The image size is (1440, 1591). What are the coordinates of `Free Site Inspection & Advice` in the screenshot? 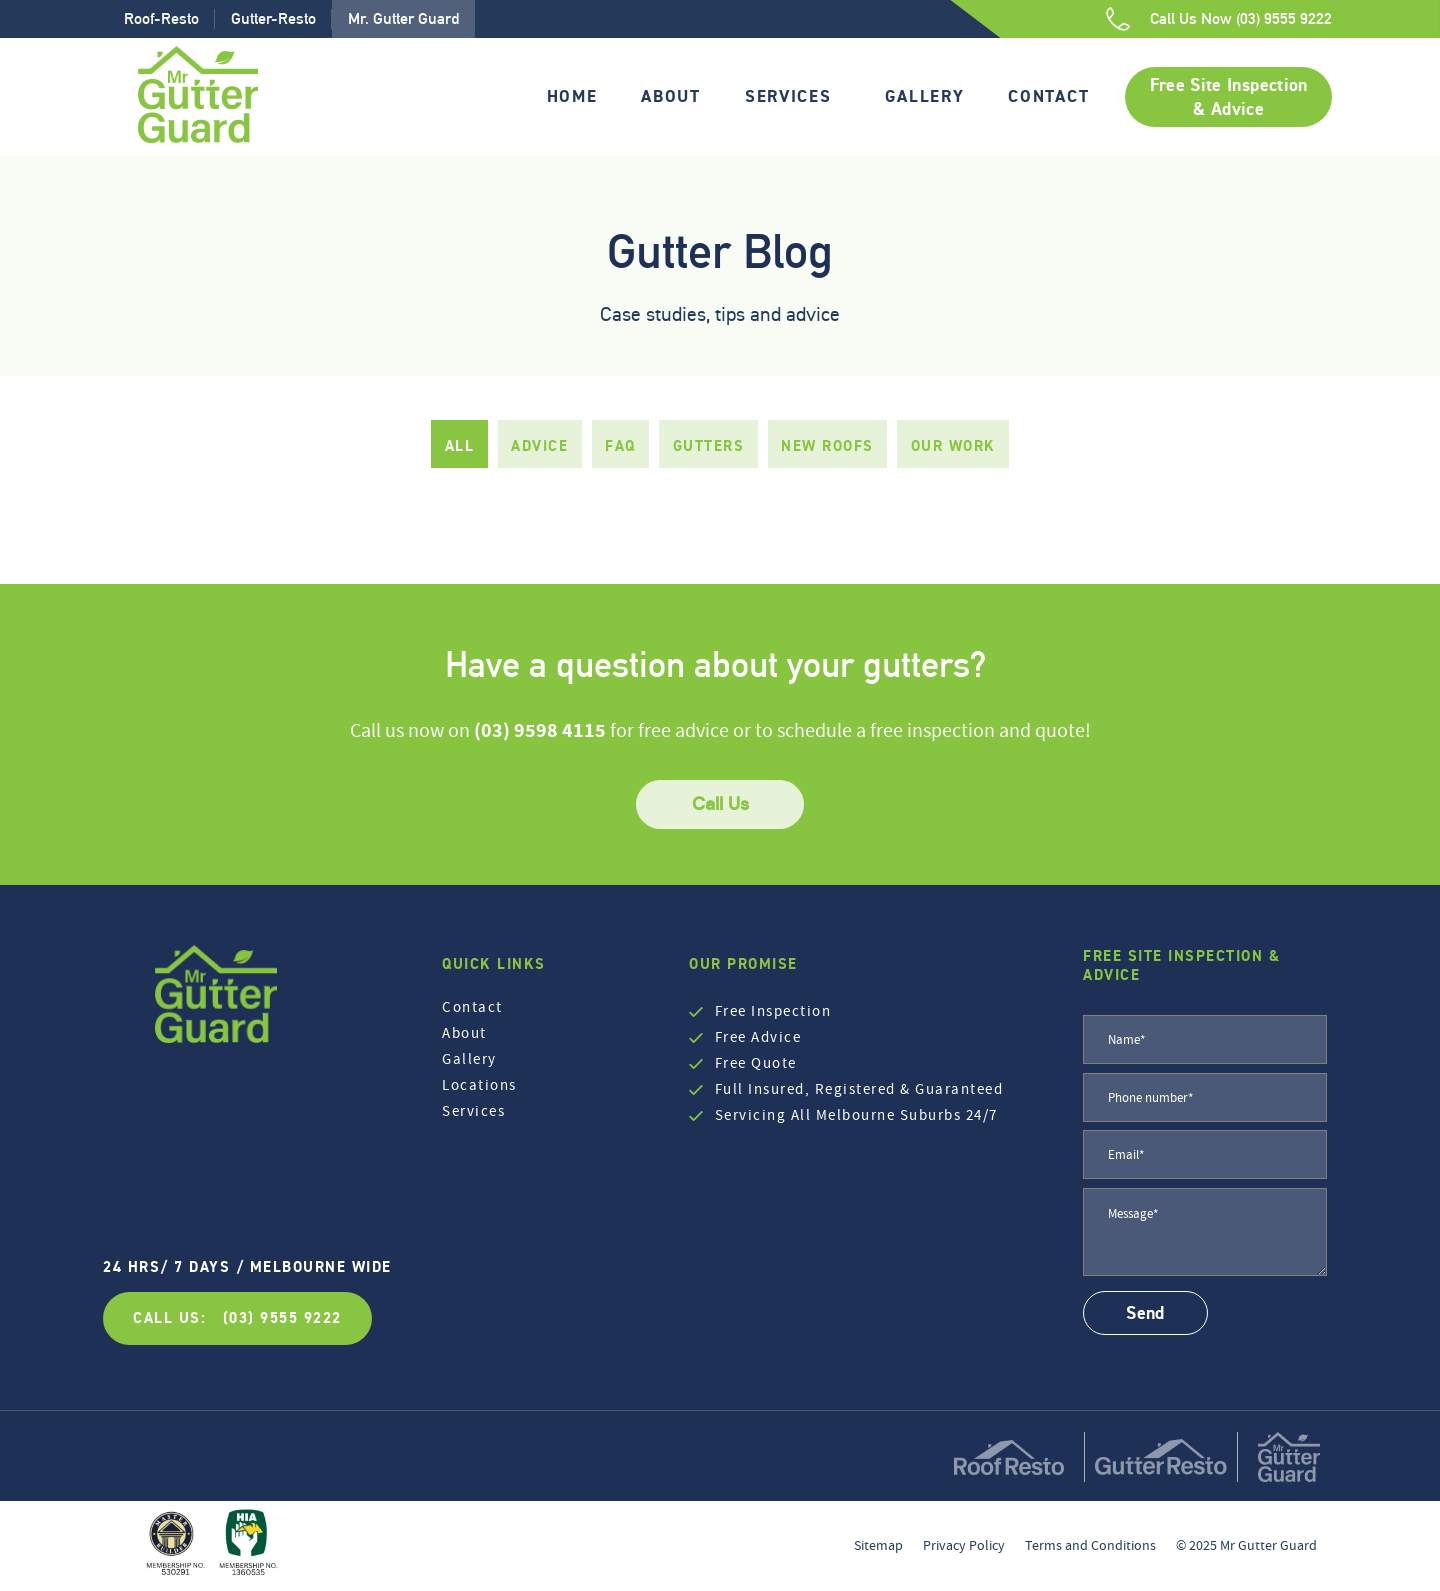 It's located at (1229, 97).